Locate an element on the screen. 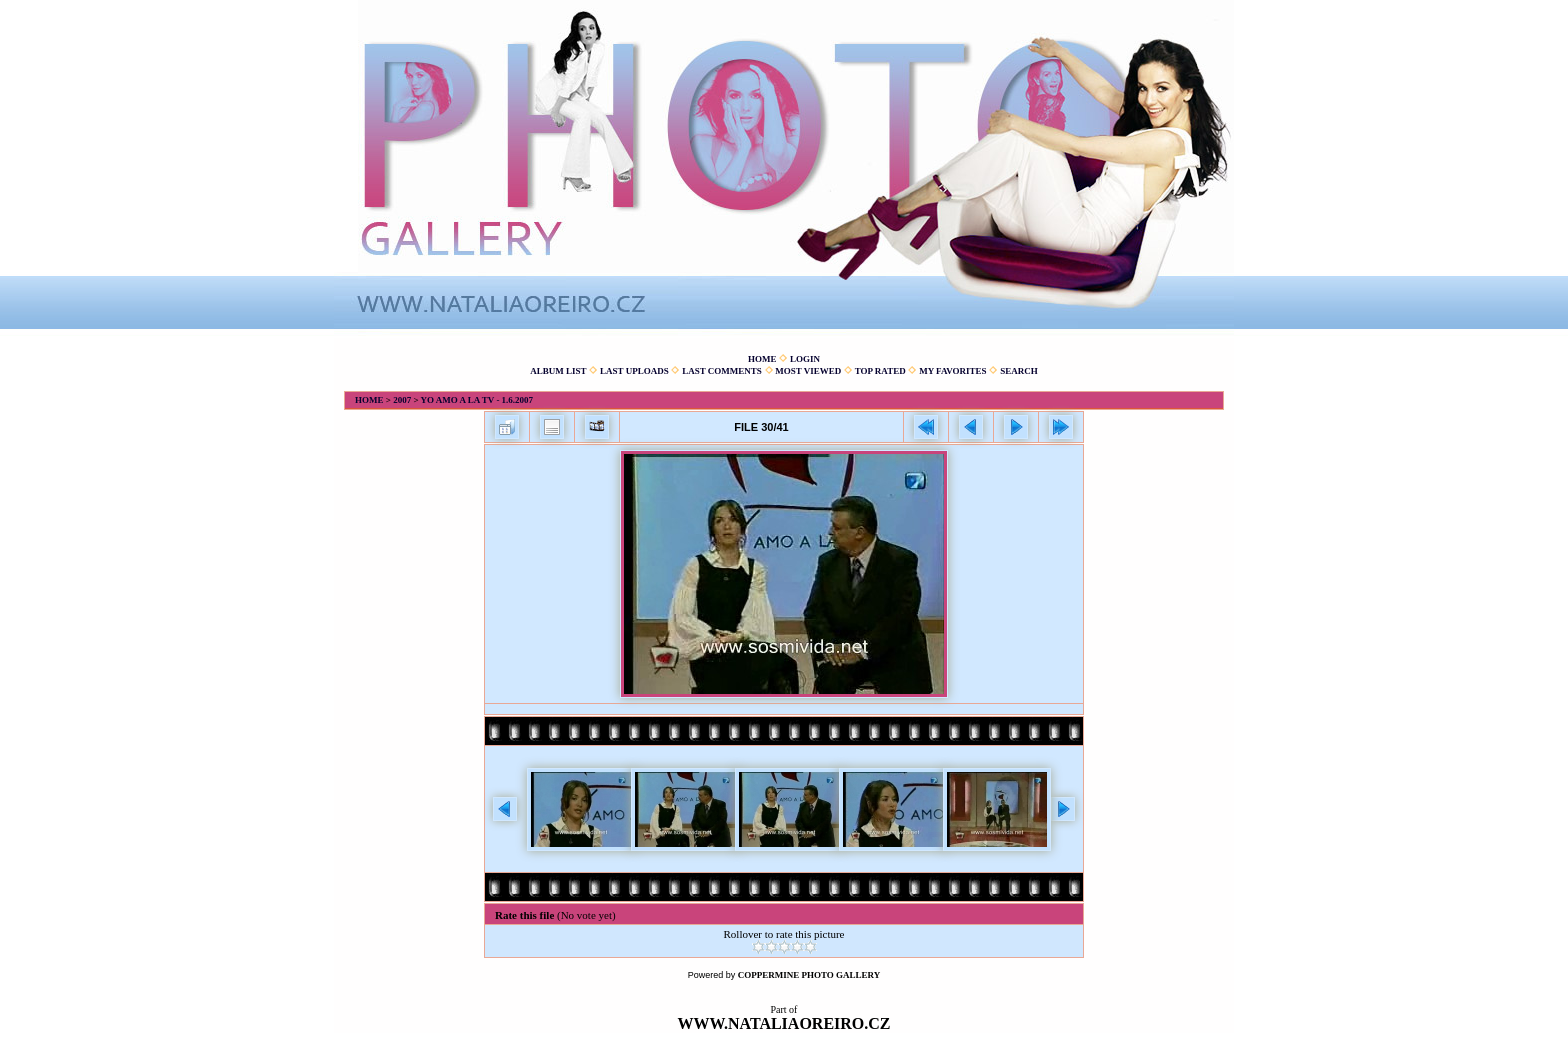 The image size is (1568, 1063). Album list is located at coordinates (558, 371).